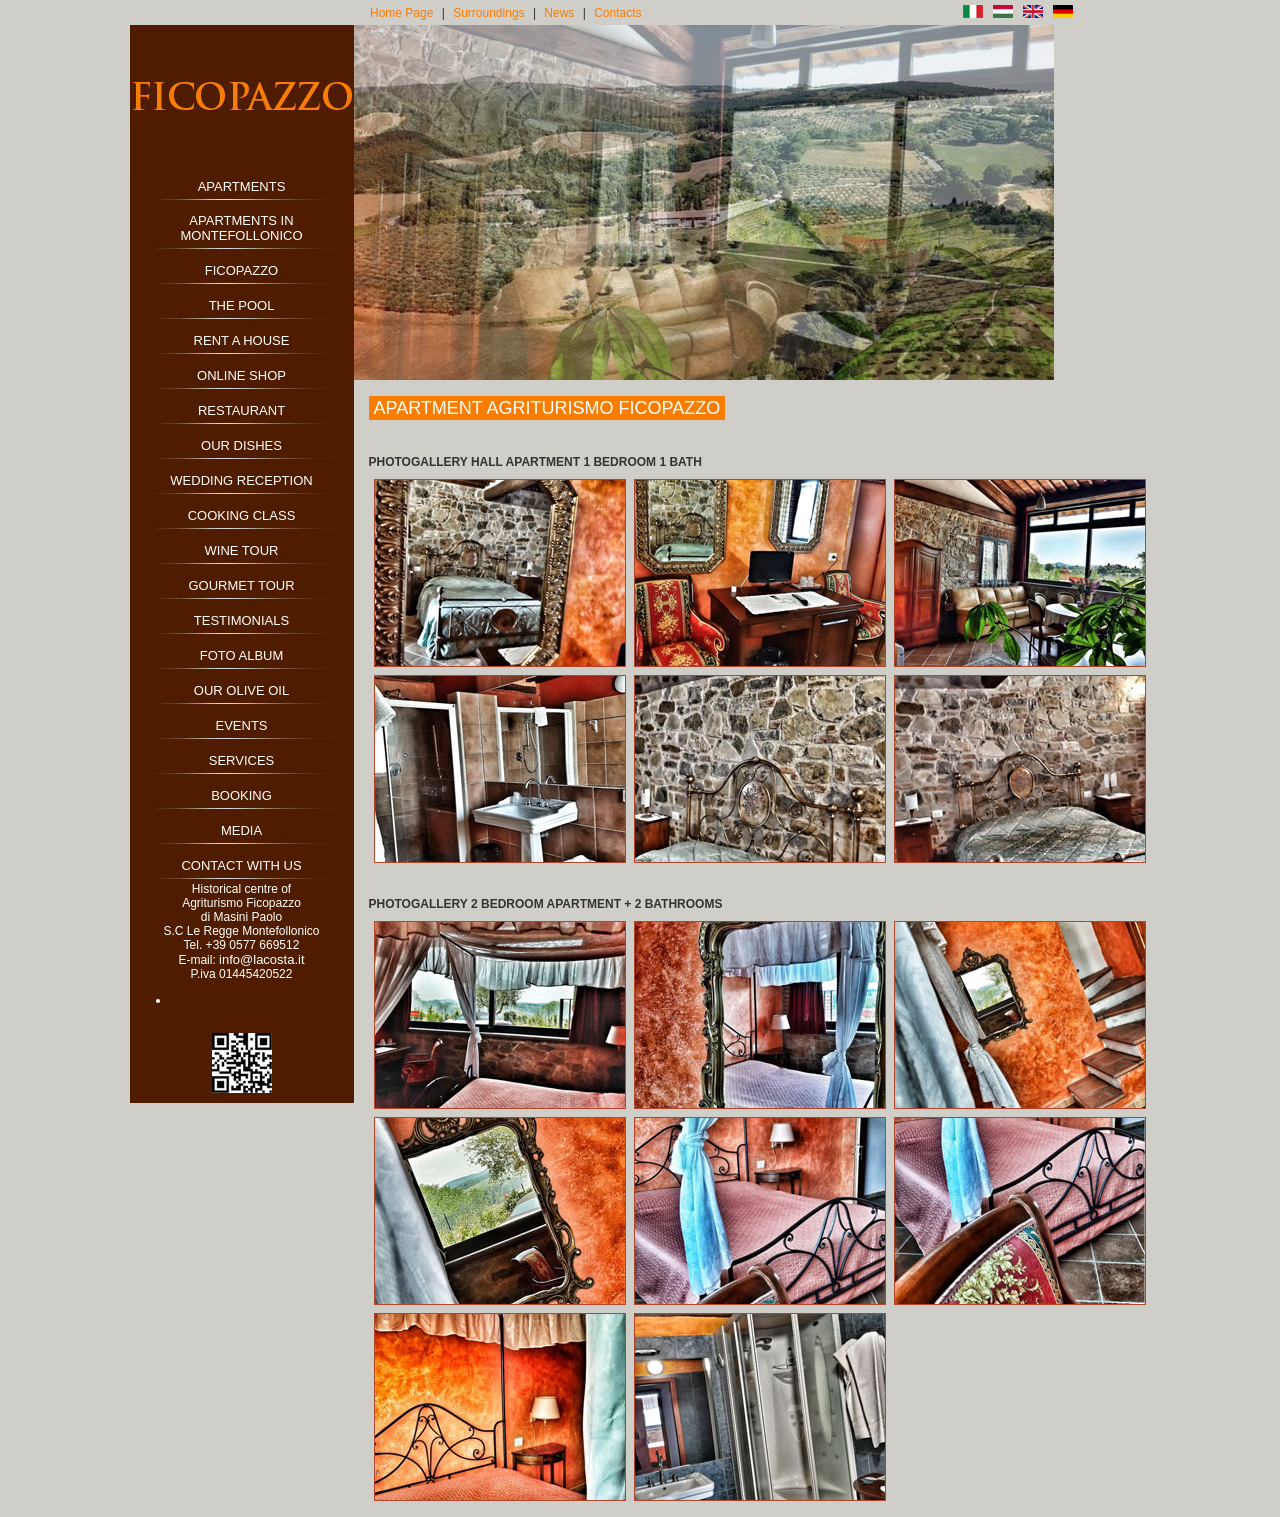  What do you see at coordinates (488, 13) in the screenshot?
I see `Surroundings` at bounding box center [488, 13].